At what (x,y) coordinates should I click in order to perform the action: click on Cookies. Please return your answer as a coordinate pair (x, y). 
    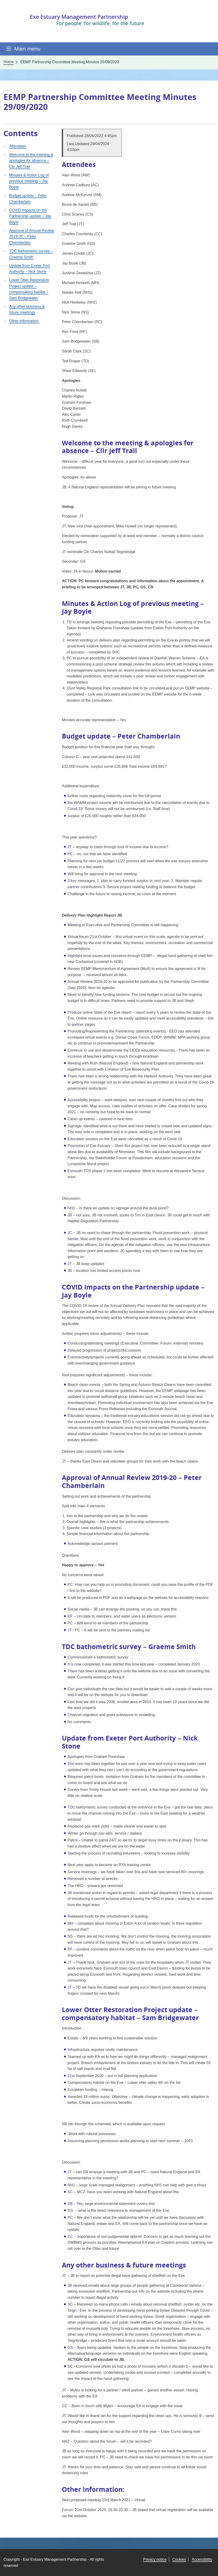
    Looking at the image, I should click on (179, 2559).